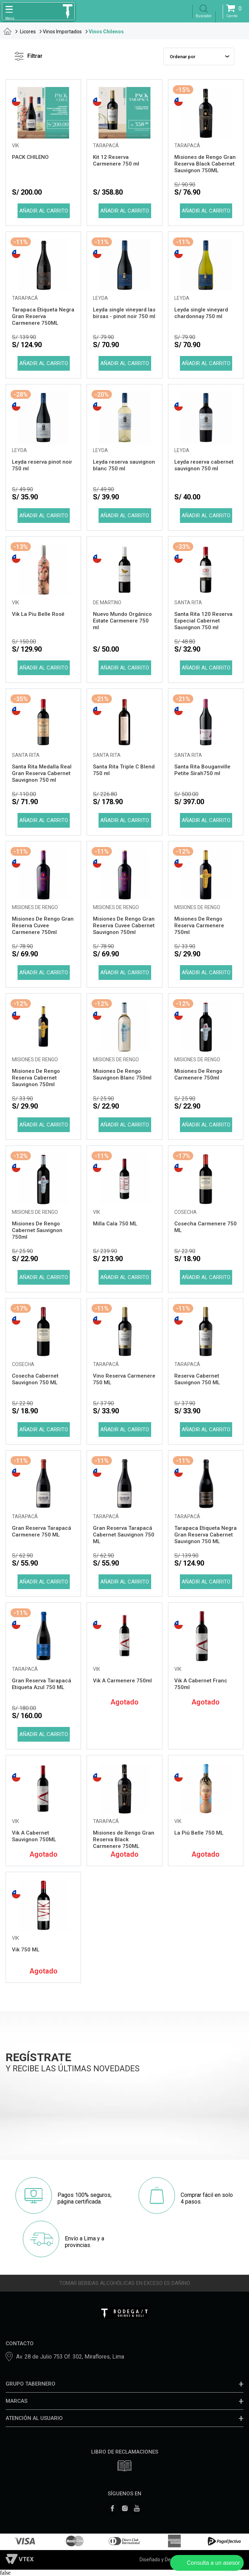 The height and width of the screenshot is (2576, 249). I want to click on tabernero, so click(8, 31).